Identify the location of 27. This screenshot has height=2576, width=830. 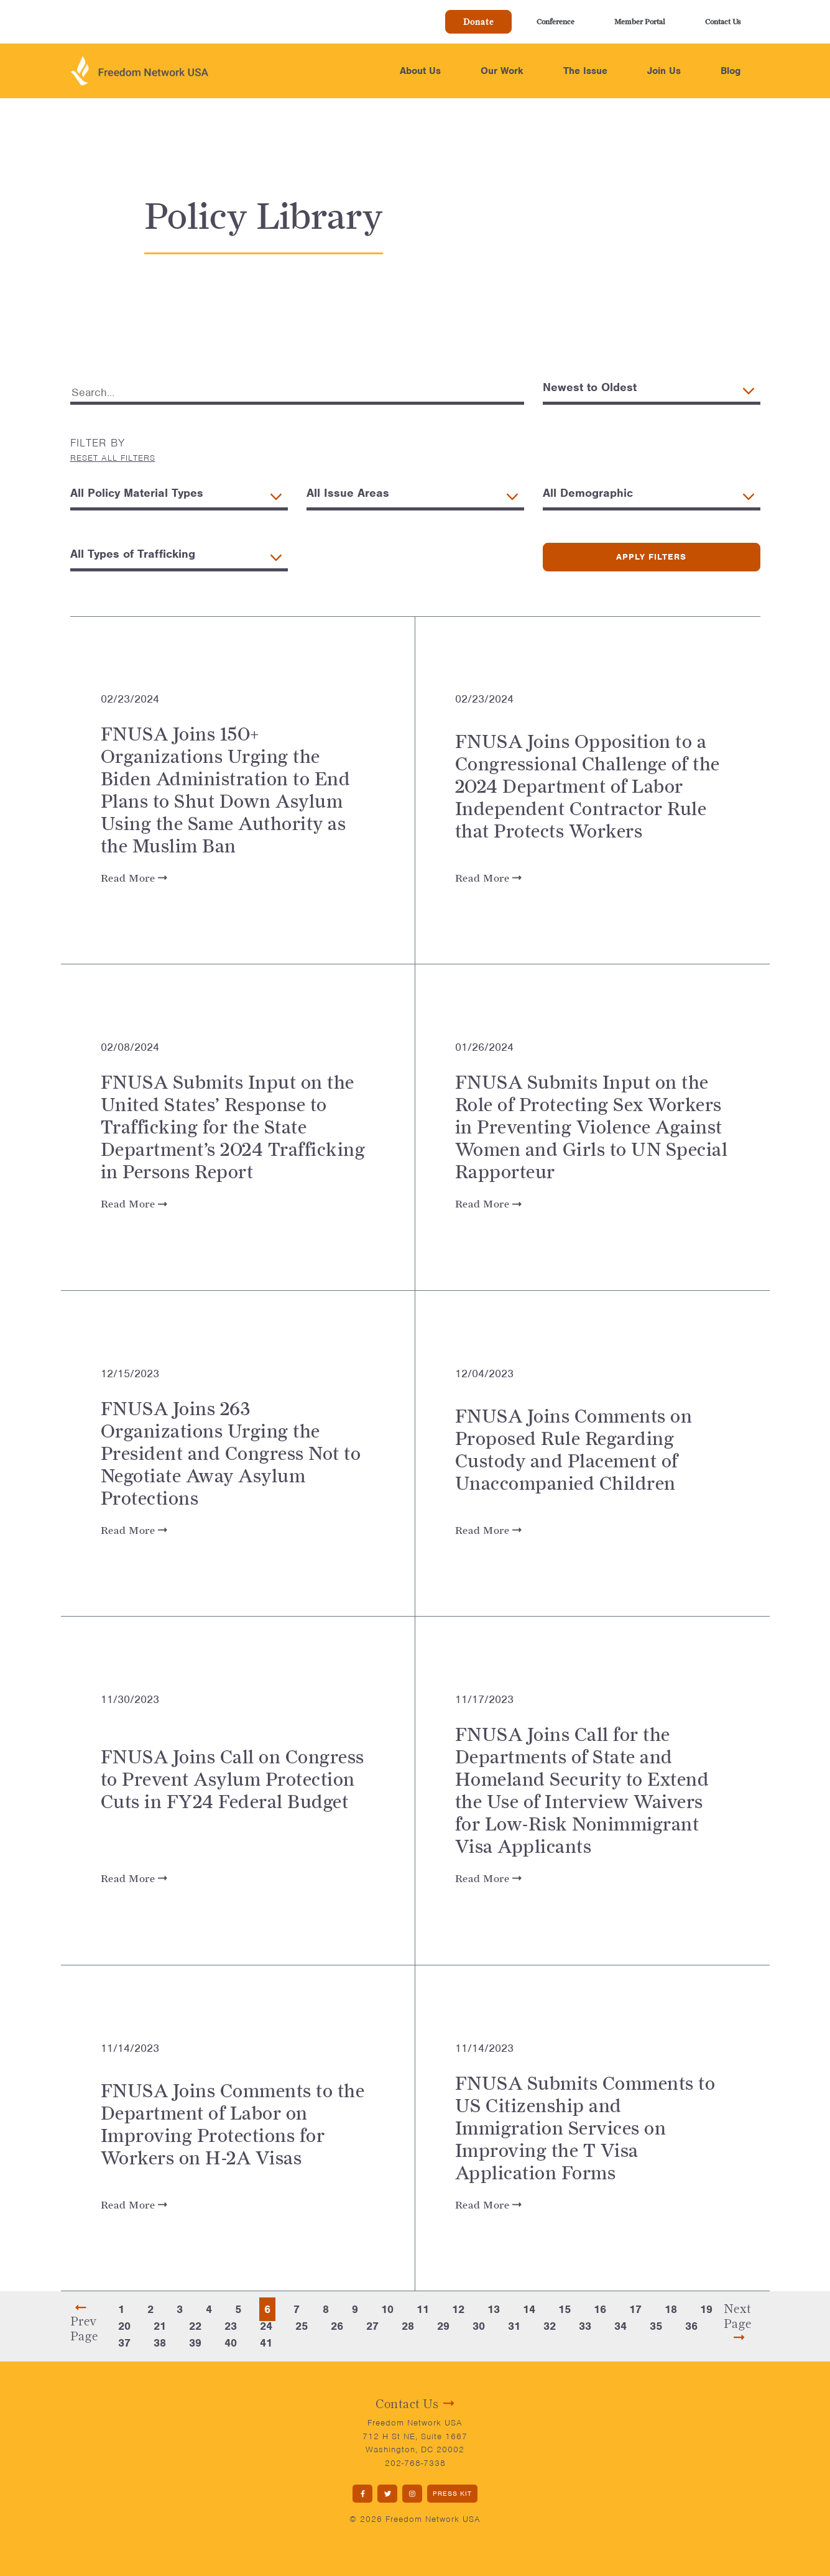
(372, 2326).